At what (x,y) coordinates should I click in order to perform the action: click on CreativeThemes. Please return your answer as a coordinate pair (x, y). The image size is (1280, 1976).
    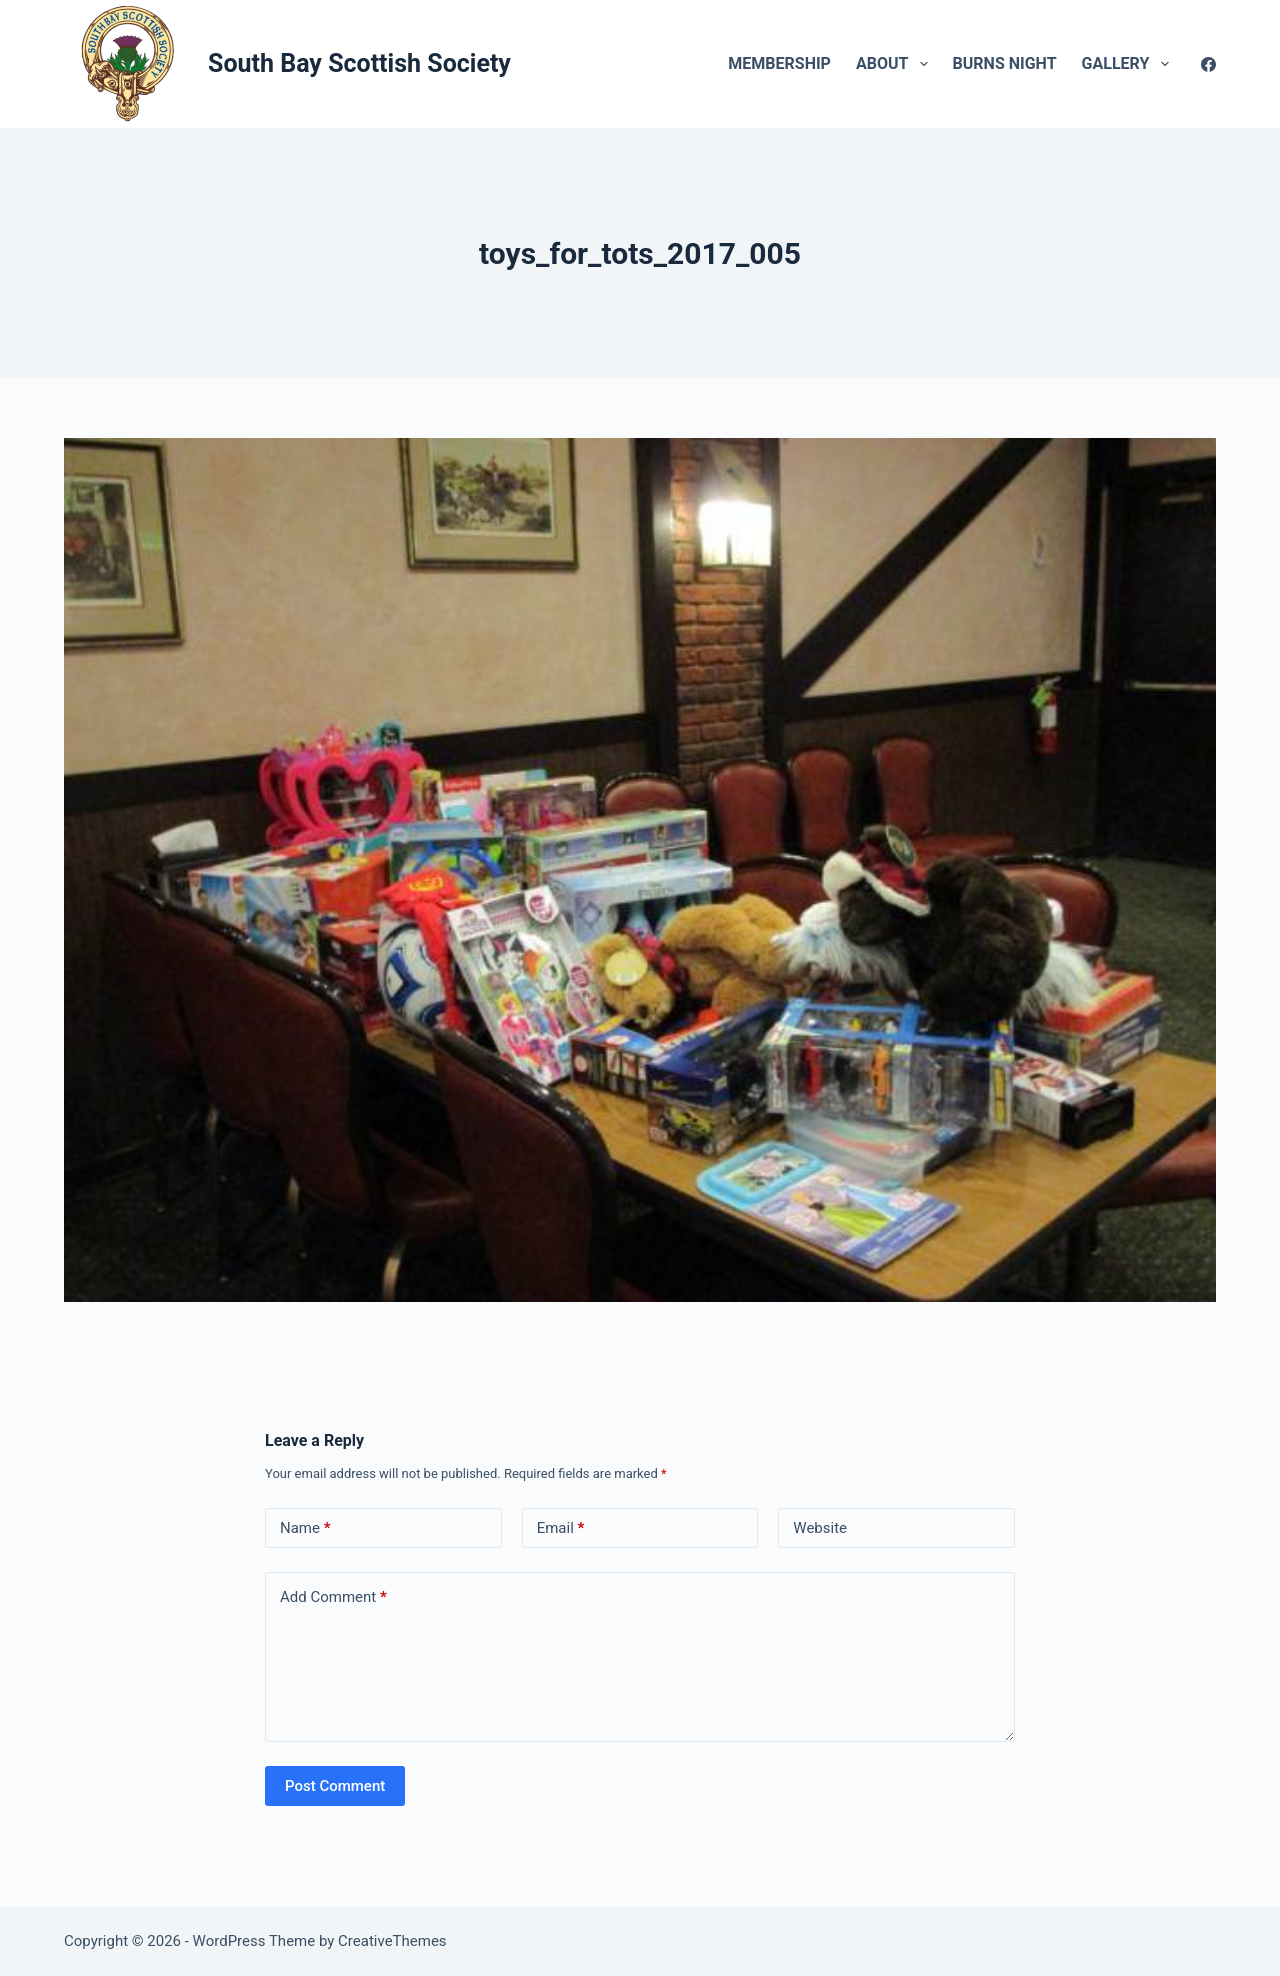
    Looking at the image, I should click on (392, 1941).